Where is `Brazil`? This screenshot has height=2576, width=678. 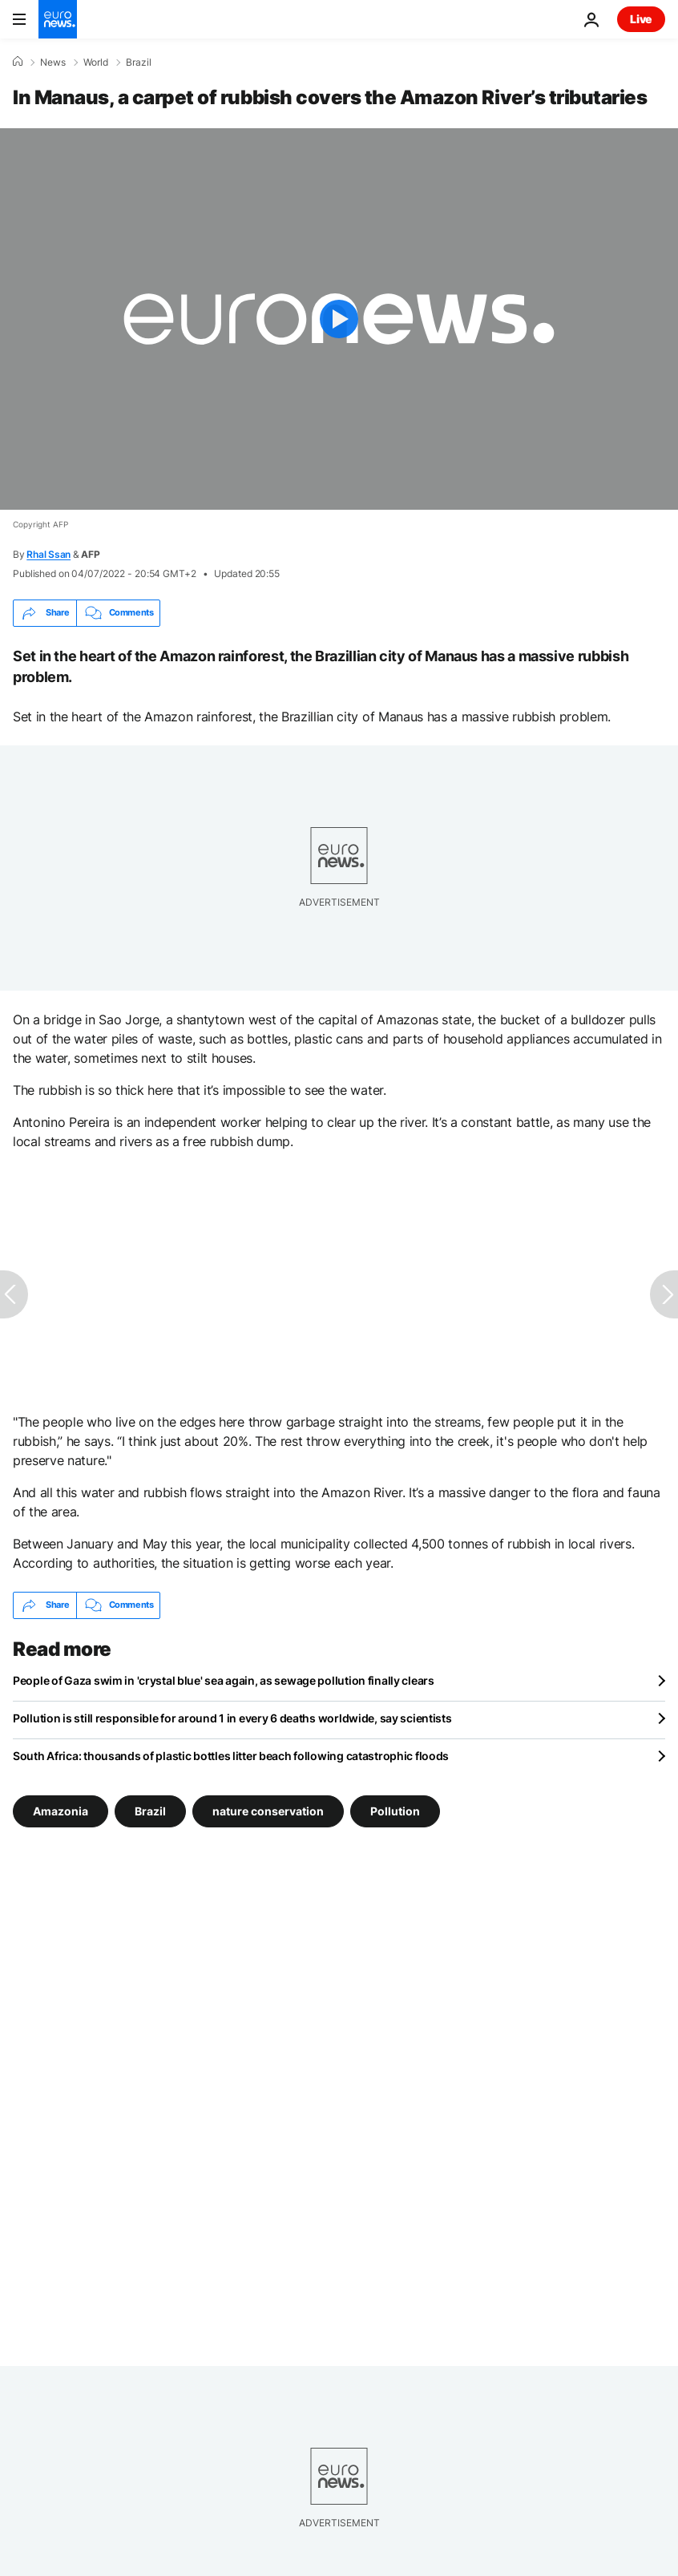 Brazil is located at coordinates (138, 62).